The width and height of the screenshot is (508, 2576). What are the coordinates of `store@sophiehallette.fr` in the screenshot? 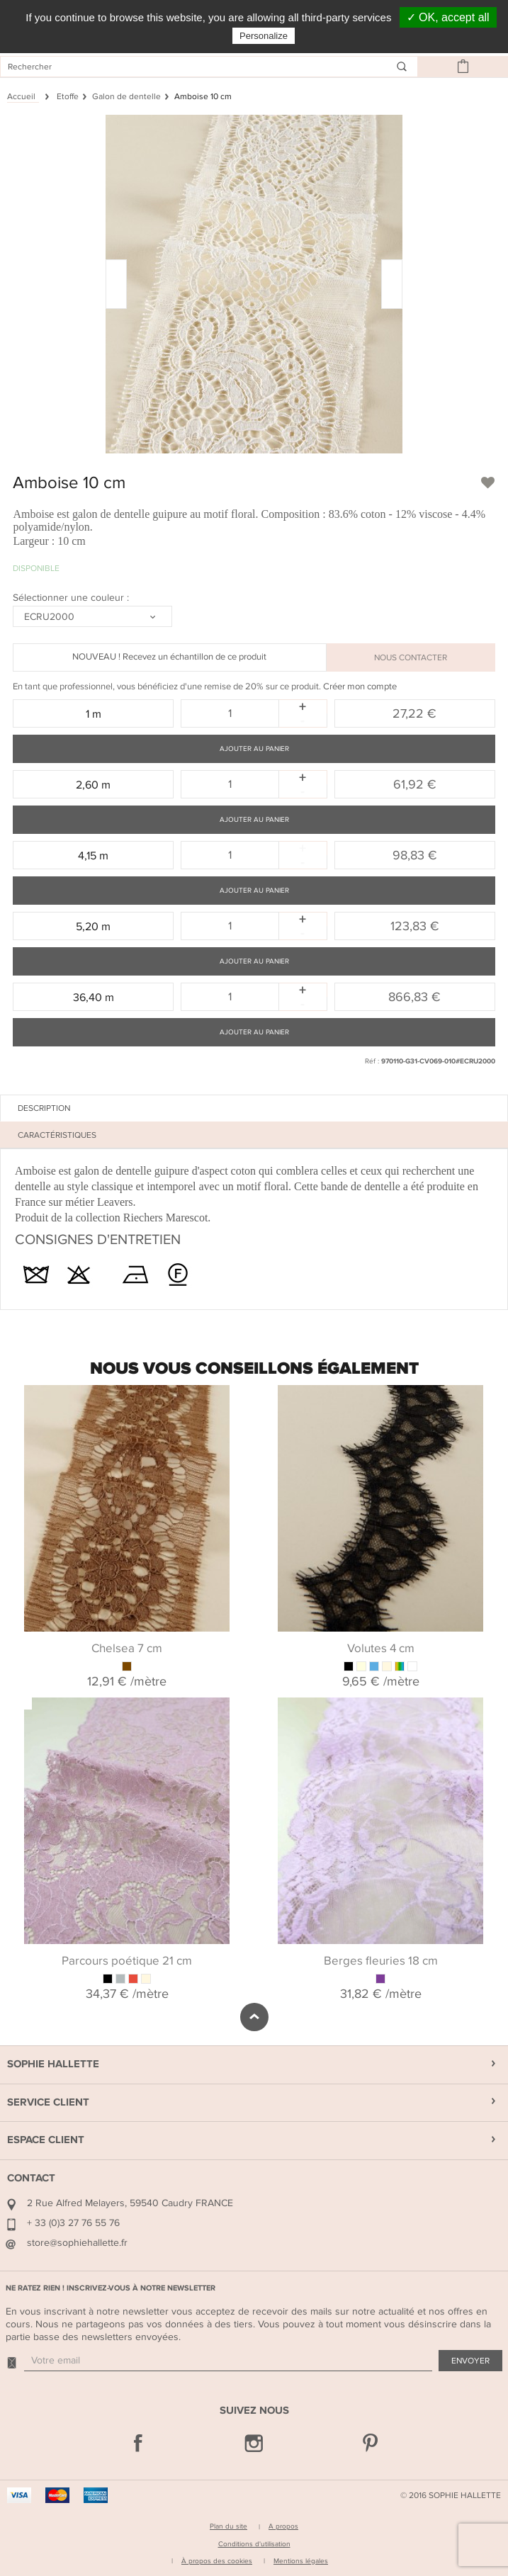 It's located at (77, 2243).